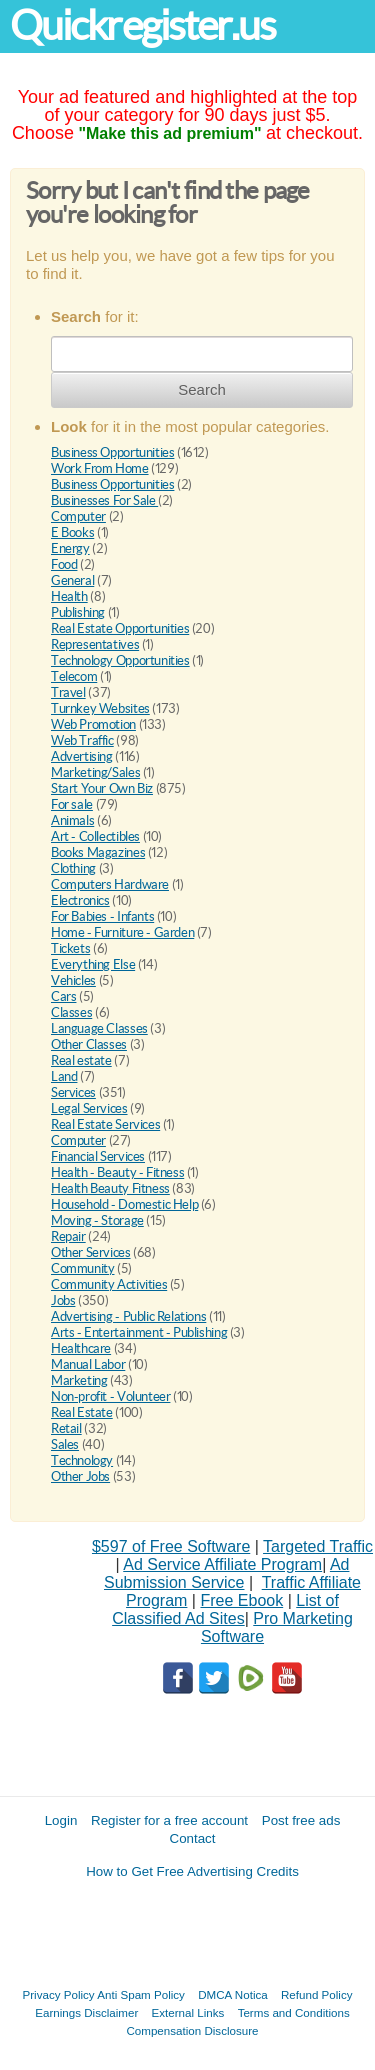 This screenshot has width=375, height=2070. Describe the element at coordinates (105, 1124) in the screenshot. I see `Real Estate Services` at that location.